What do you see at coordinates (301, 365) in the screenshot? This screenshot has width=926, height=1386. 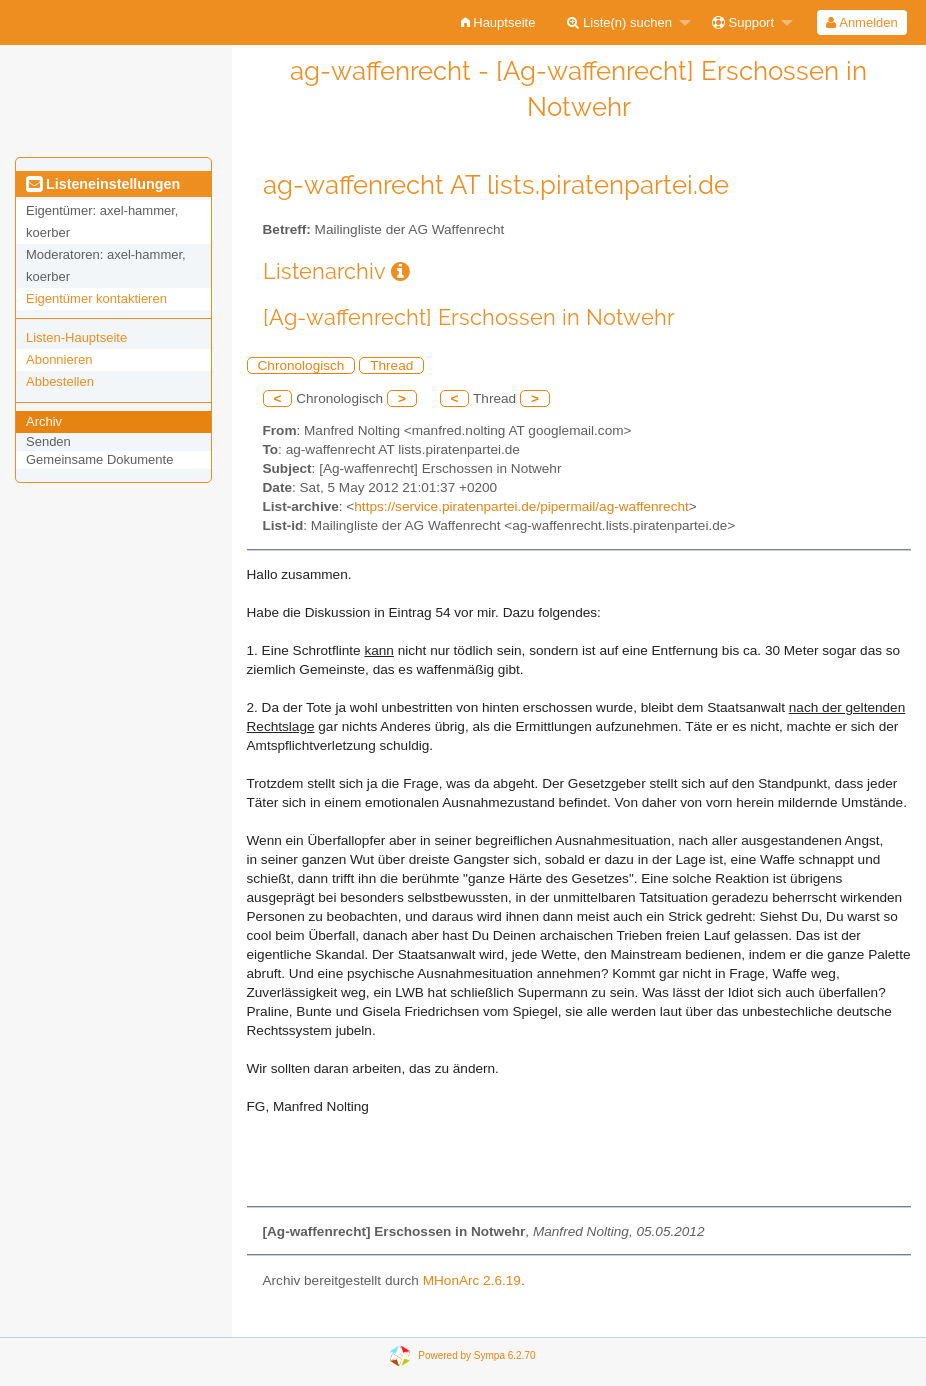 I see `Chronologisch` at bounding box center [301, 365].